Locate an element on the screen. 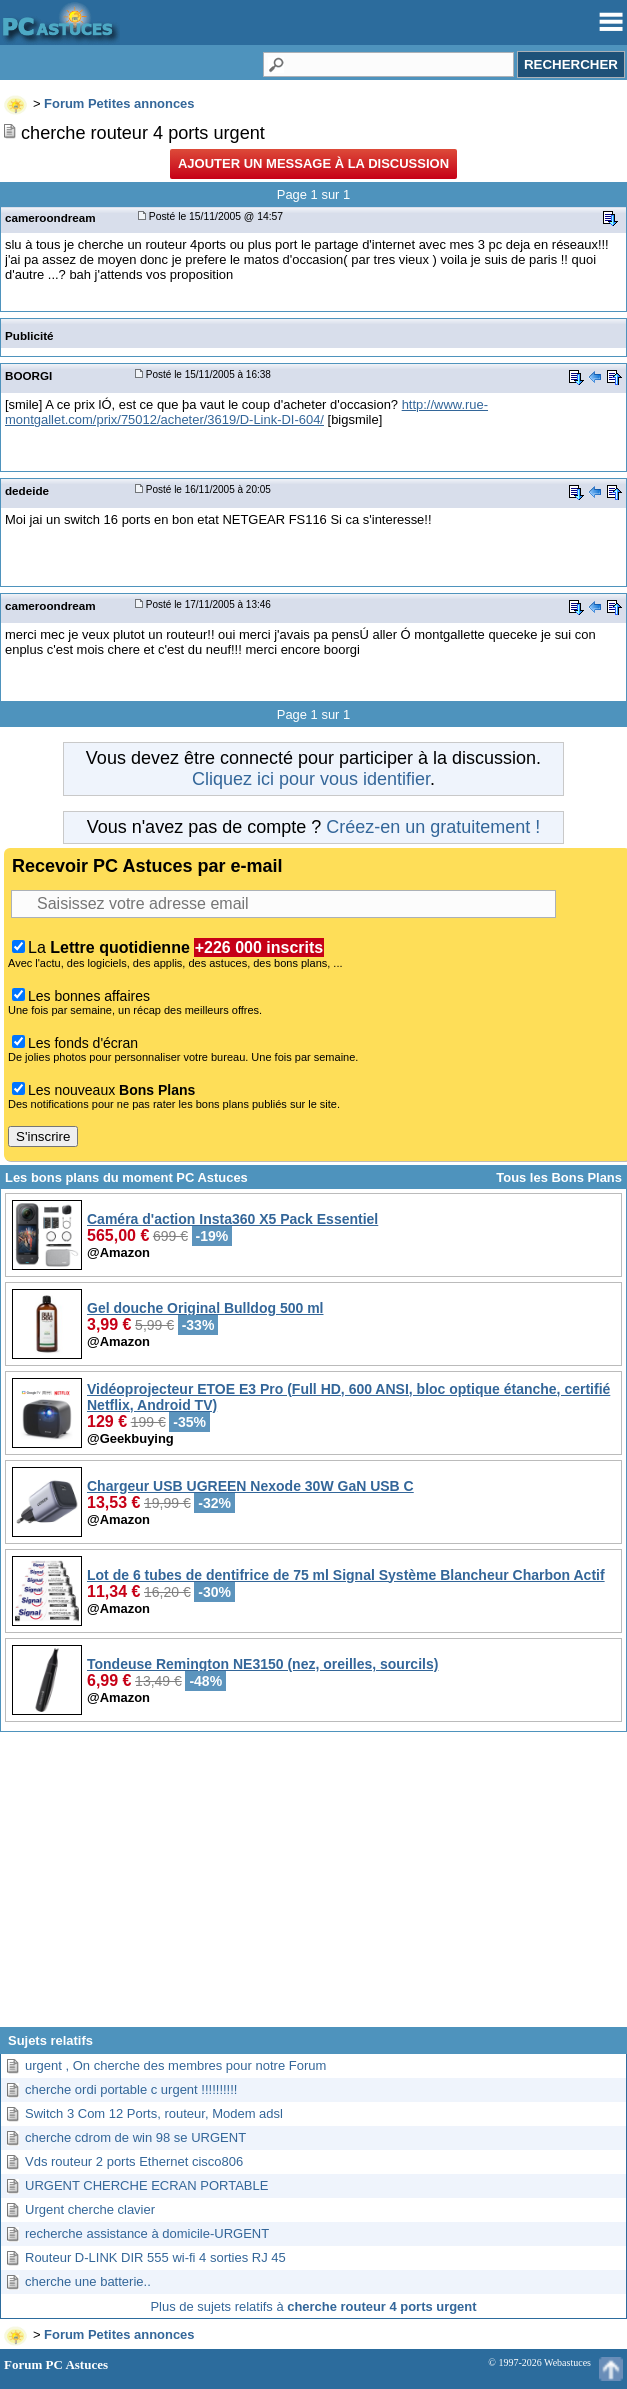 The image size is (627, 2389). cherche une batterie.. is located at coordinates (88, 2281).